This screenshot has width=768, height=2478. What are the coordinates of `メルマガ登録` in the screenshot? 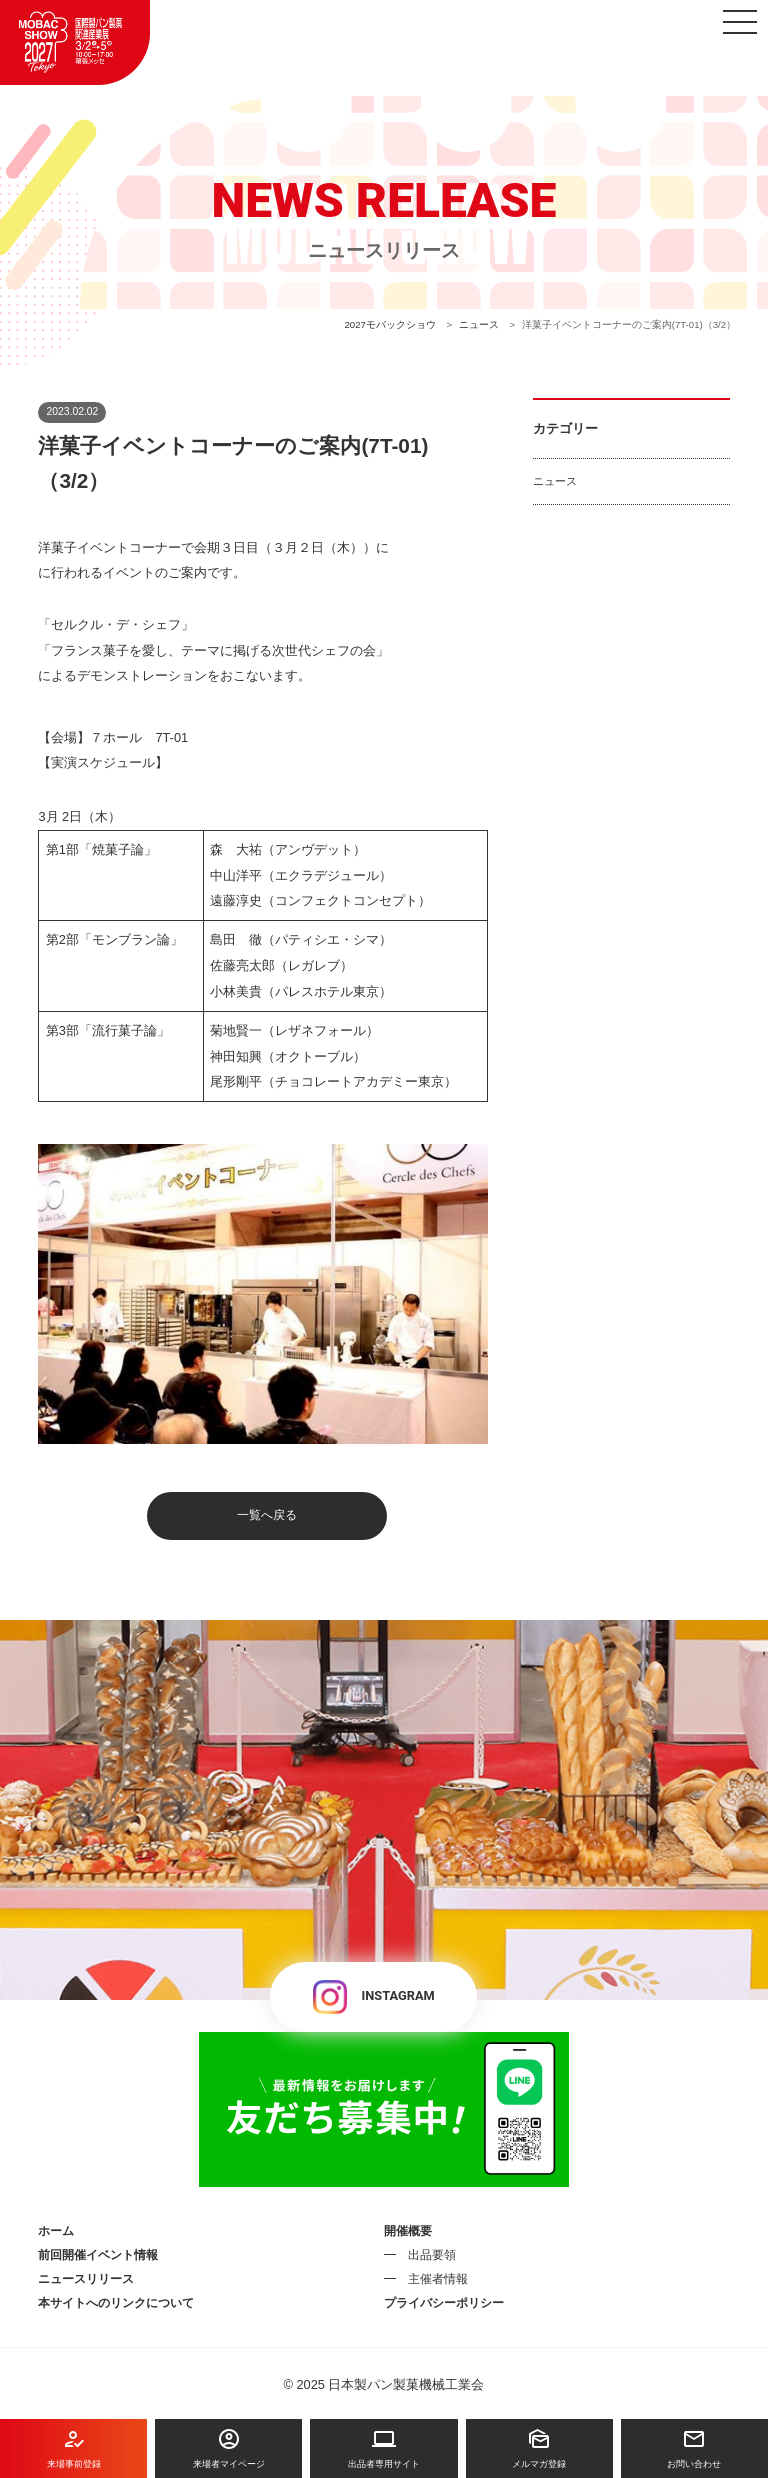 It's located at (539, 2448).